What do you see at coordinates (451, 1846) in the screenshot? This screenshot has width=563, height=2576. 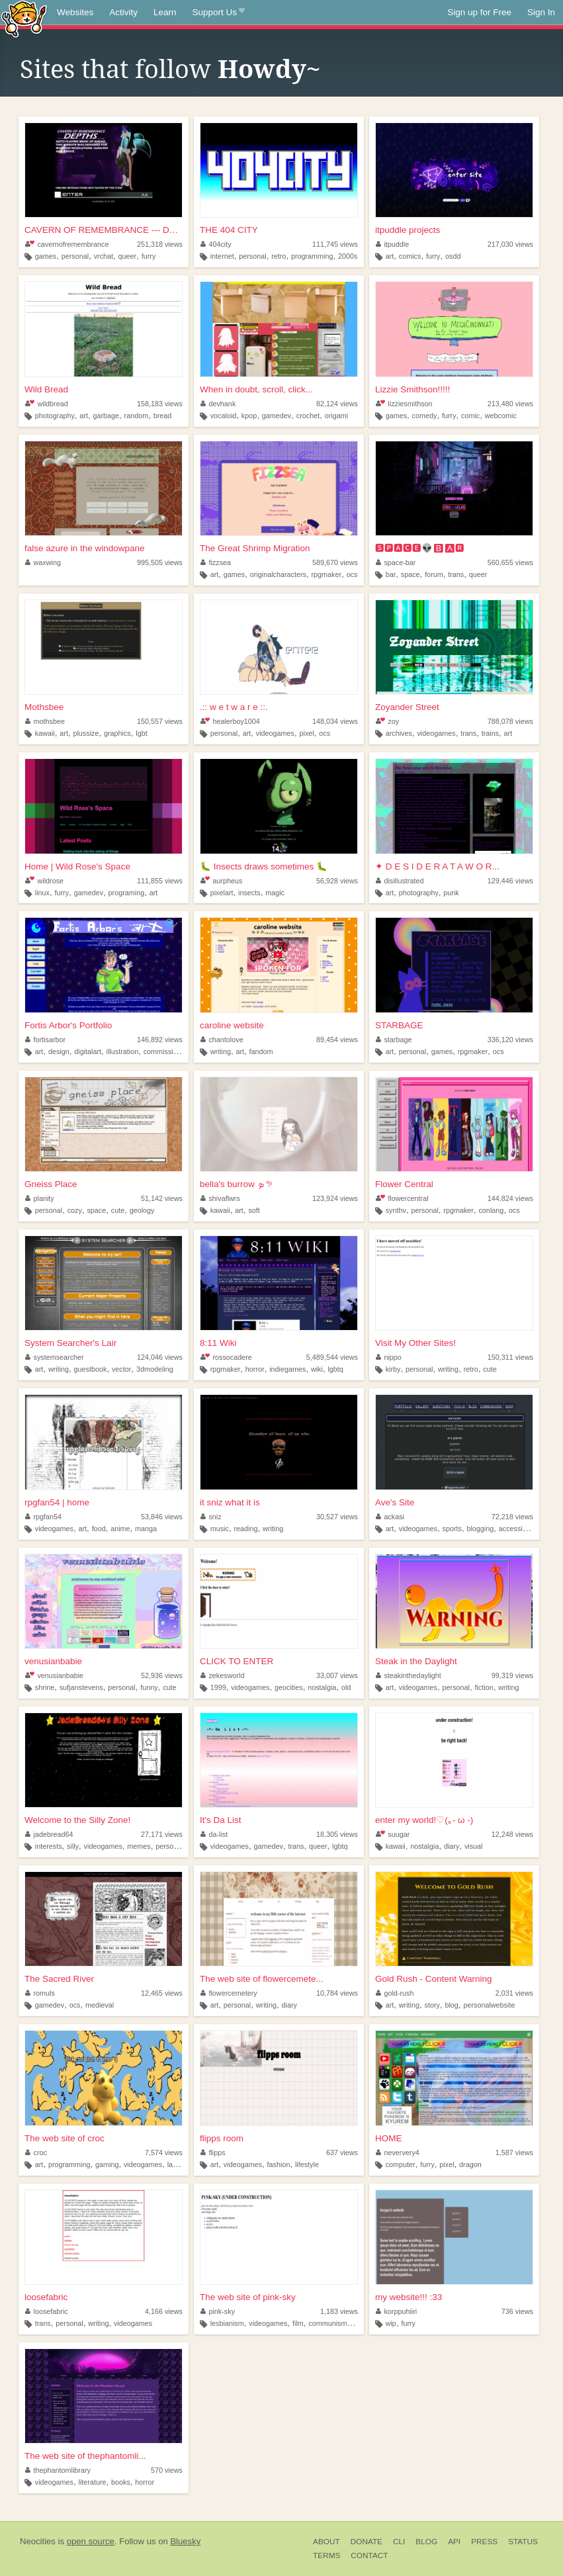 I see `diary` at bounding box center [451, 1846].